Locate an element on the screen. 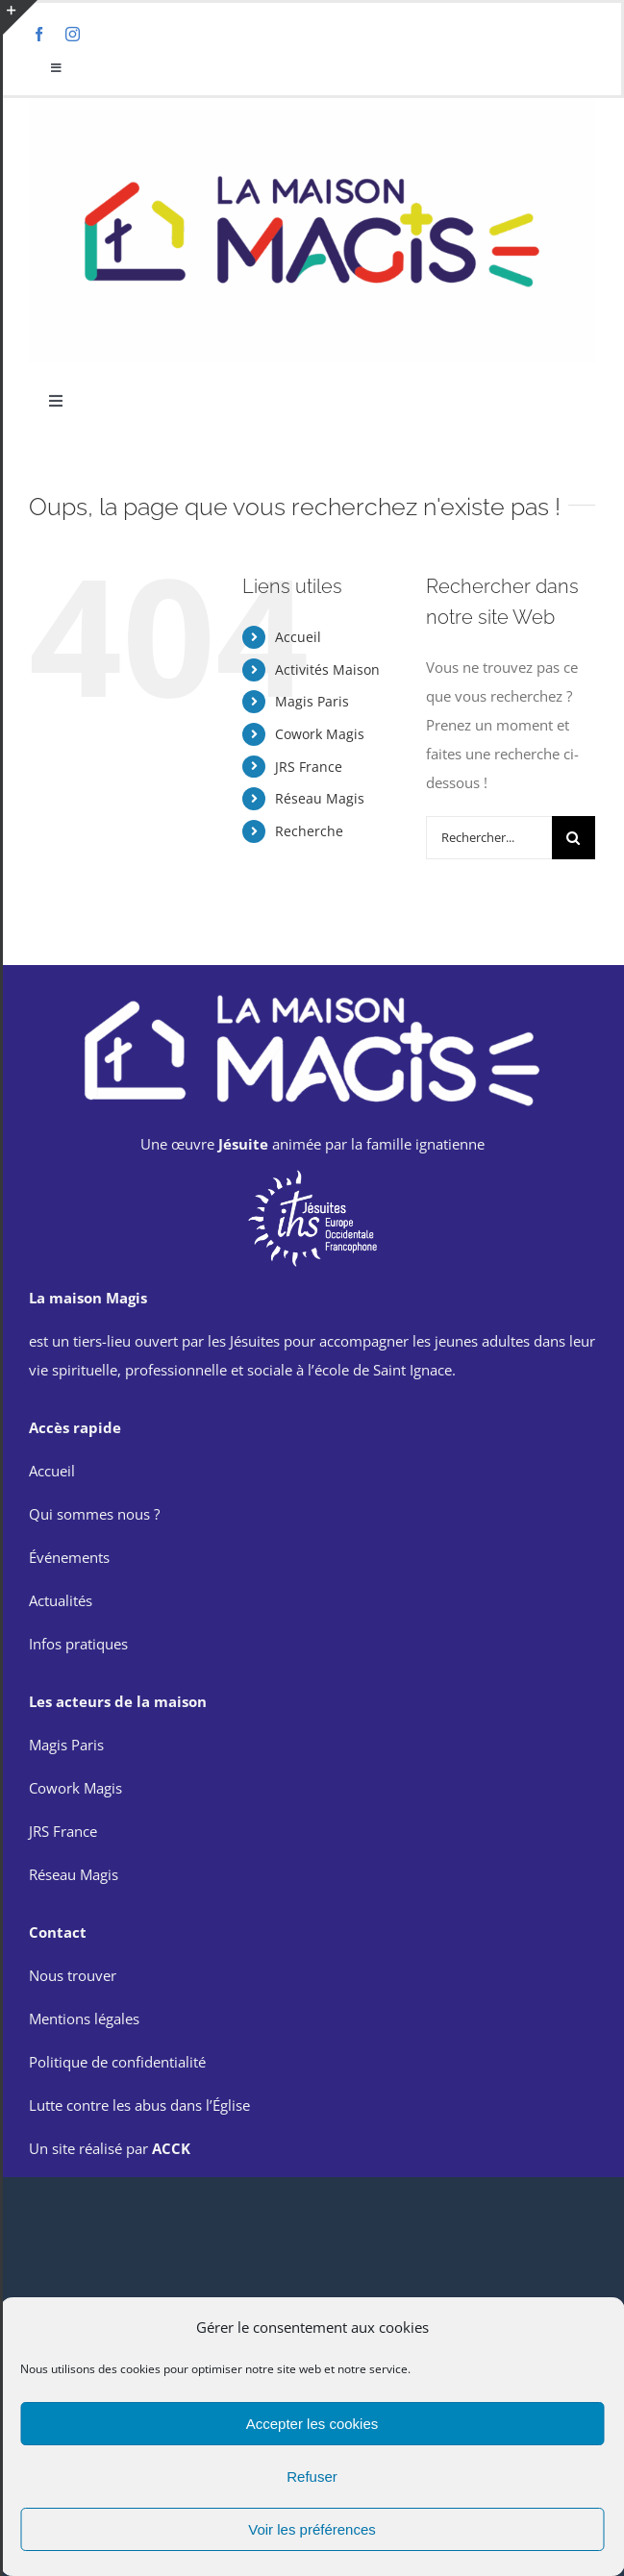  Mentions légales is located at coordinates (84, 2018).